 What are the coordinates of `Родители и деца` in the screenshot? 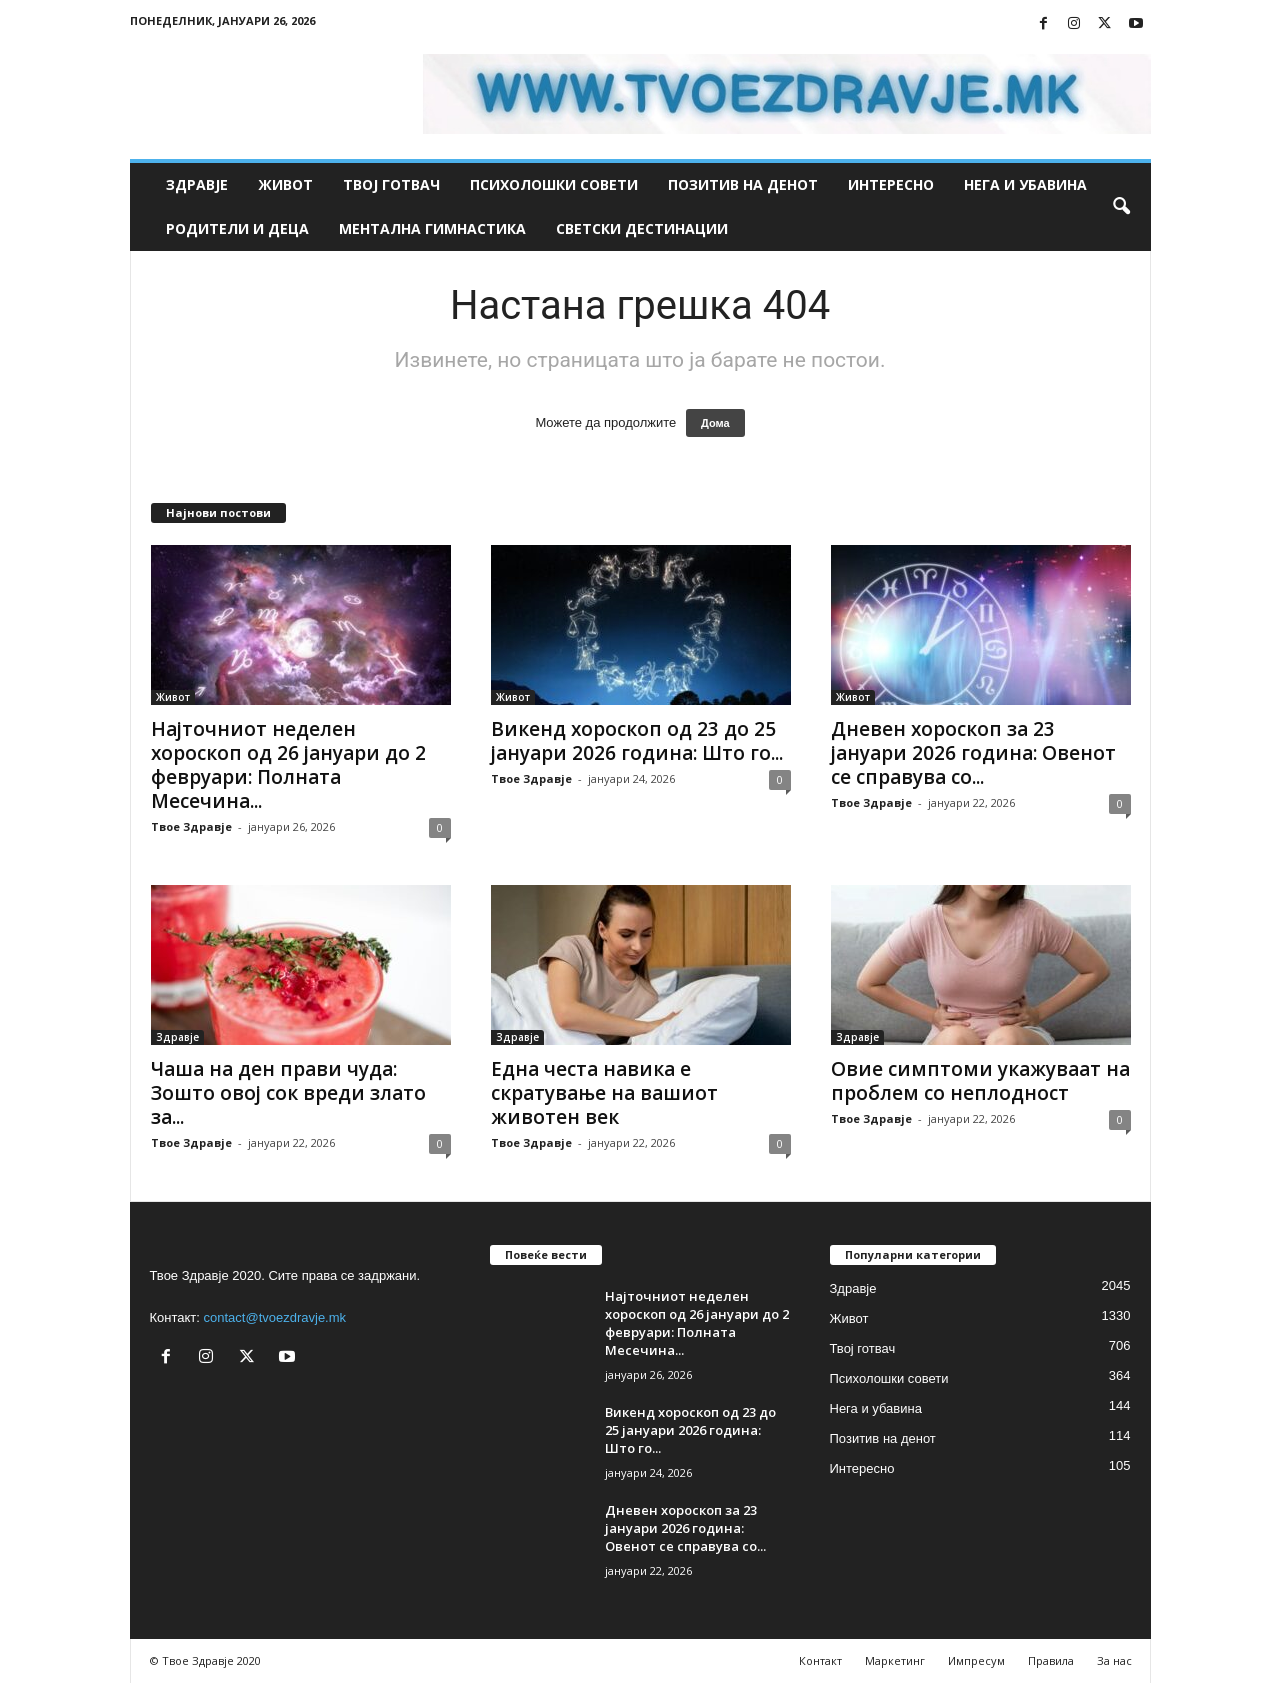 It's located at (237, 228).